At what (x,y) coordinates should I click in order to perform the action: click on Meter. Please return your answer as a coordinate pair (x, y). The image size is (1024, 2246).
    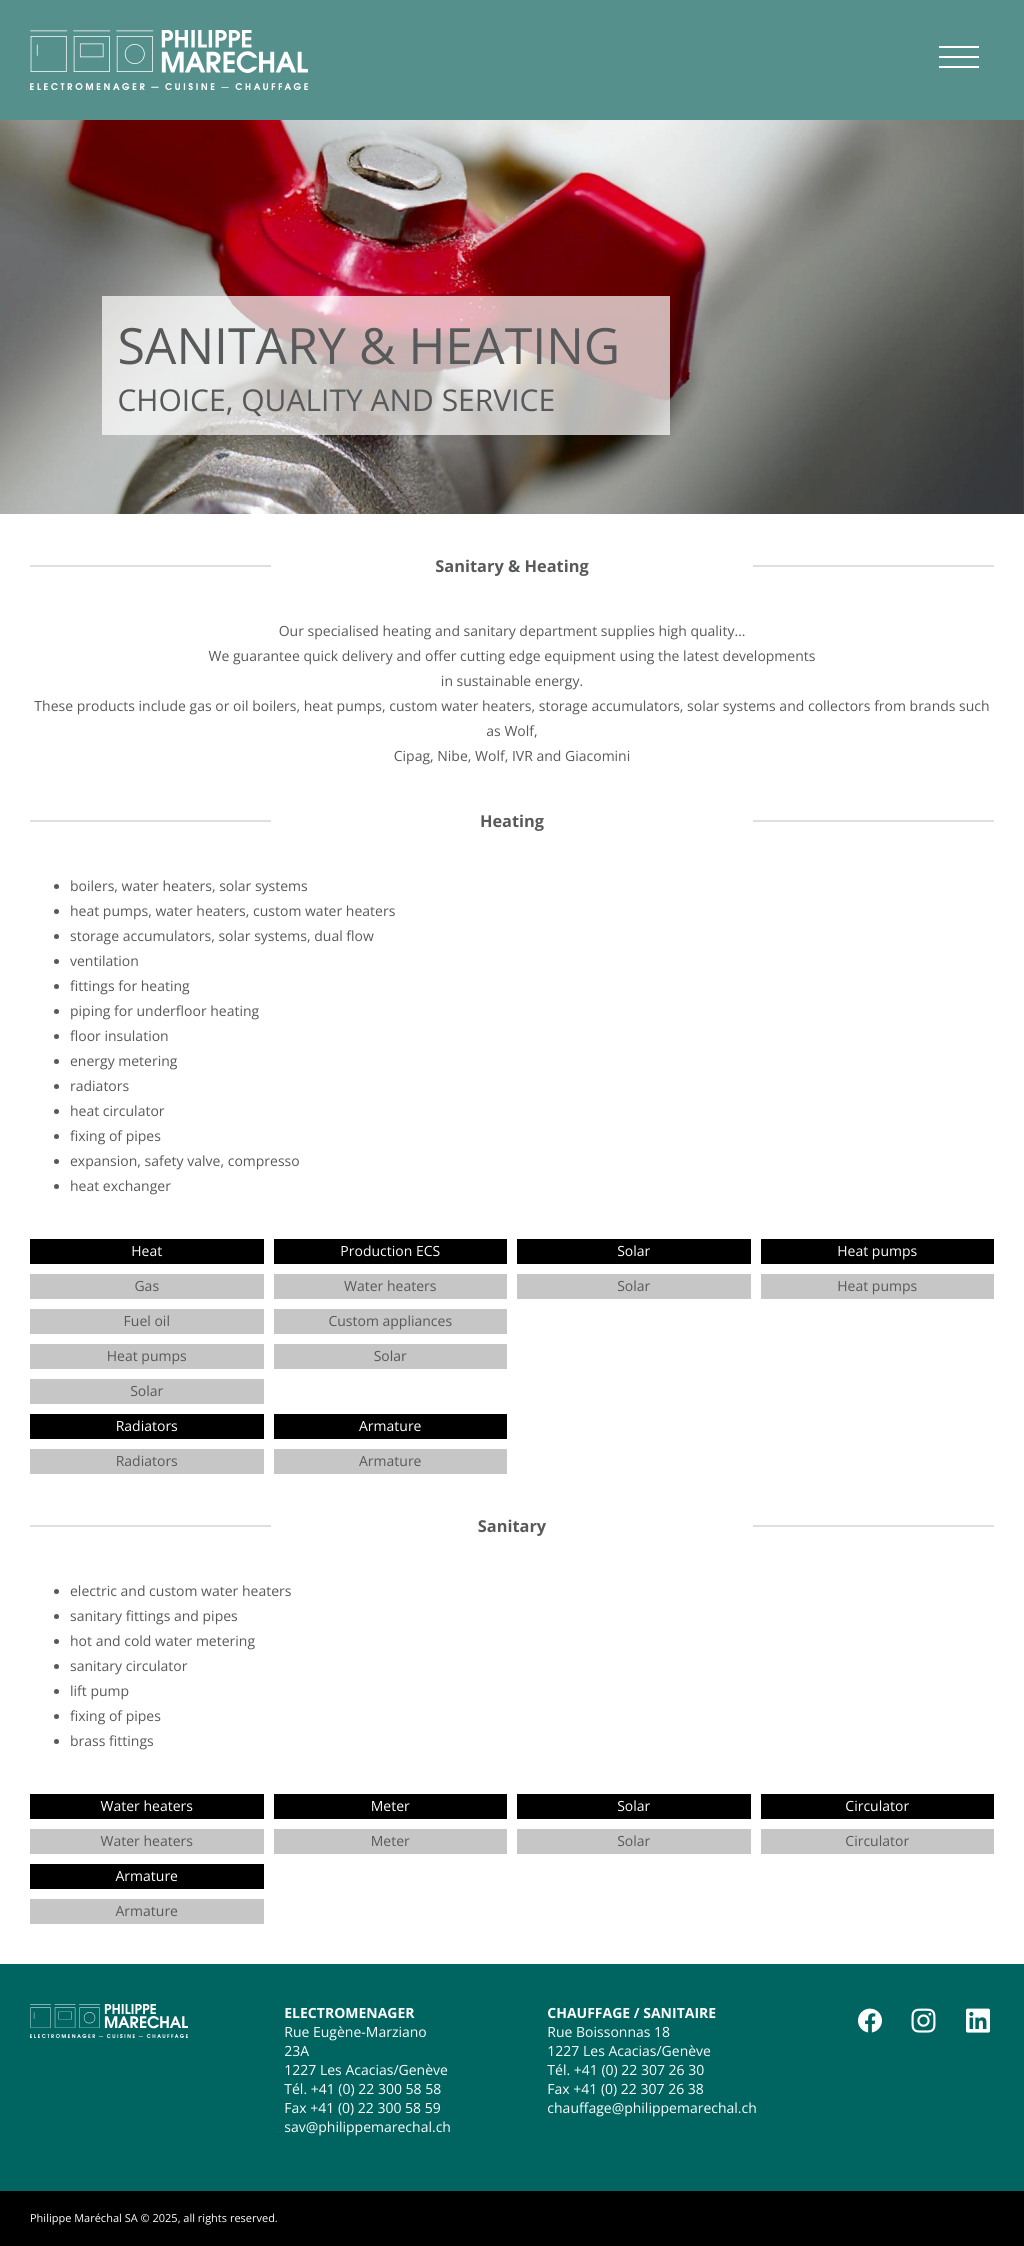
    Looking at the image, I should click on (390, 1841).